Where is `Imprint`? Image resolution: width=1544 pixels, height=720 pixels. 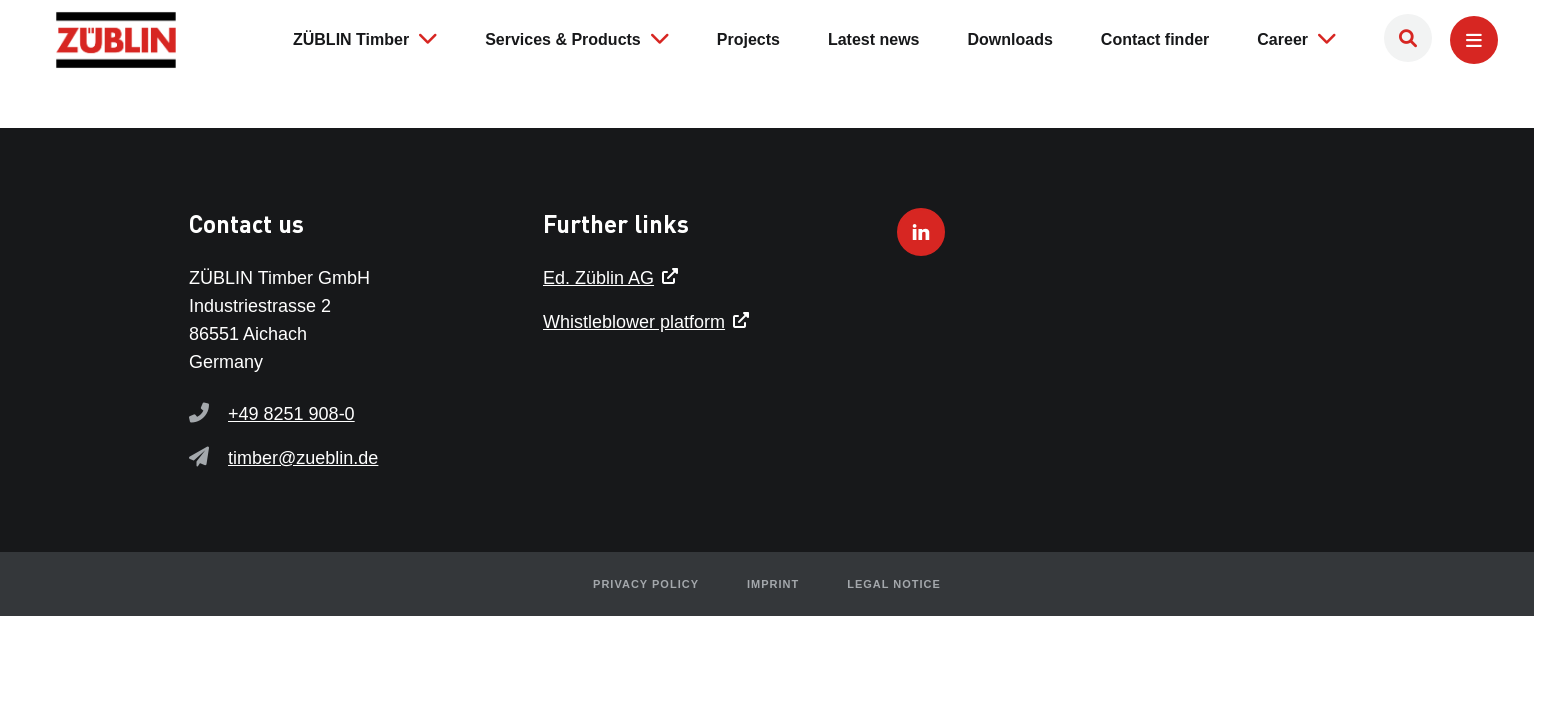 Imprint is located at coordinates (773, 584).